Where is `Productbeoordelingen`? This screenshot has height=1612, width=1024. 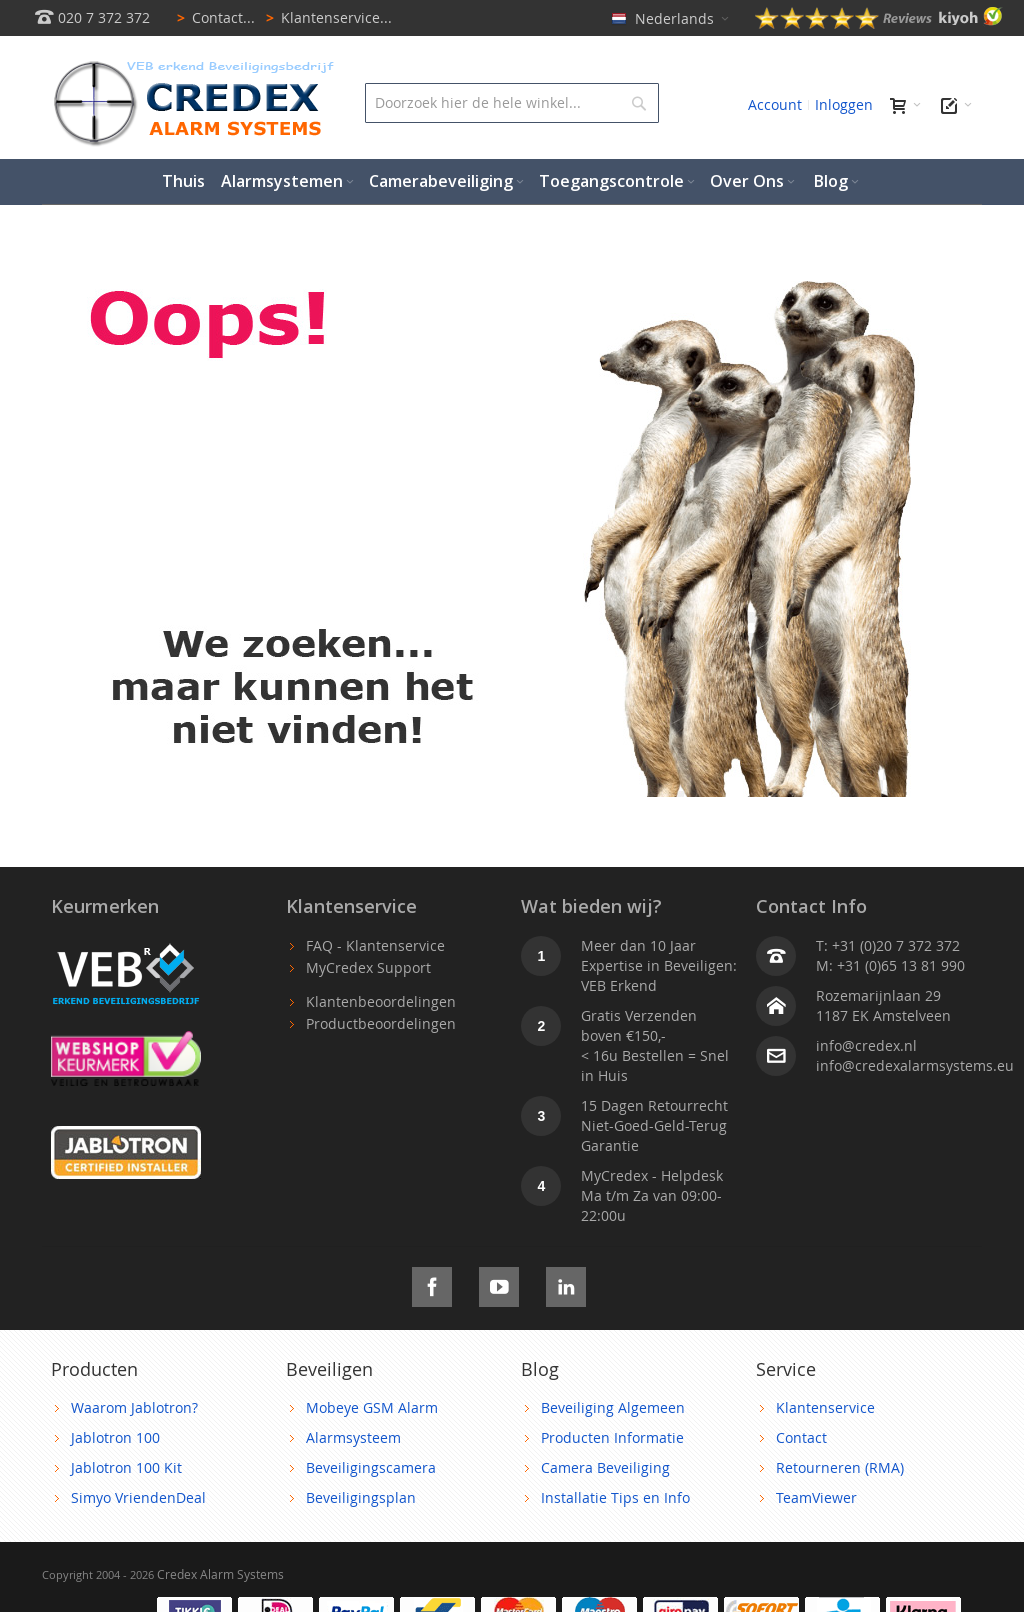
Productbeoordelingen is located at coordinates (381, 1023).